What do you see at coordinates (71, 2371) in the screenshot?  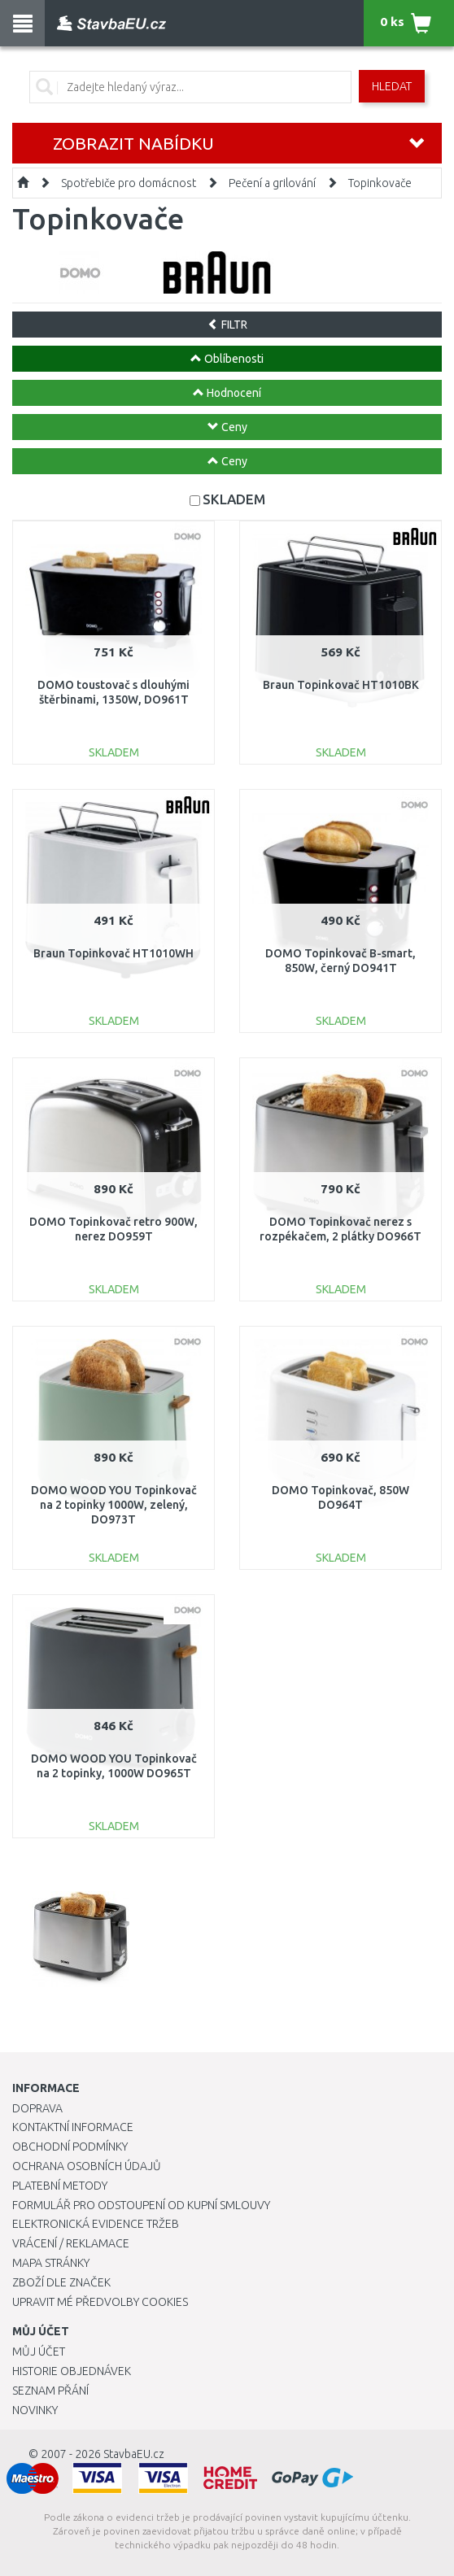 I see `Historie objednávek` at bounding box center [71, 2371].